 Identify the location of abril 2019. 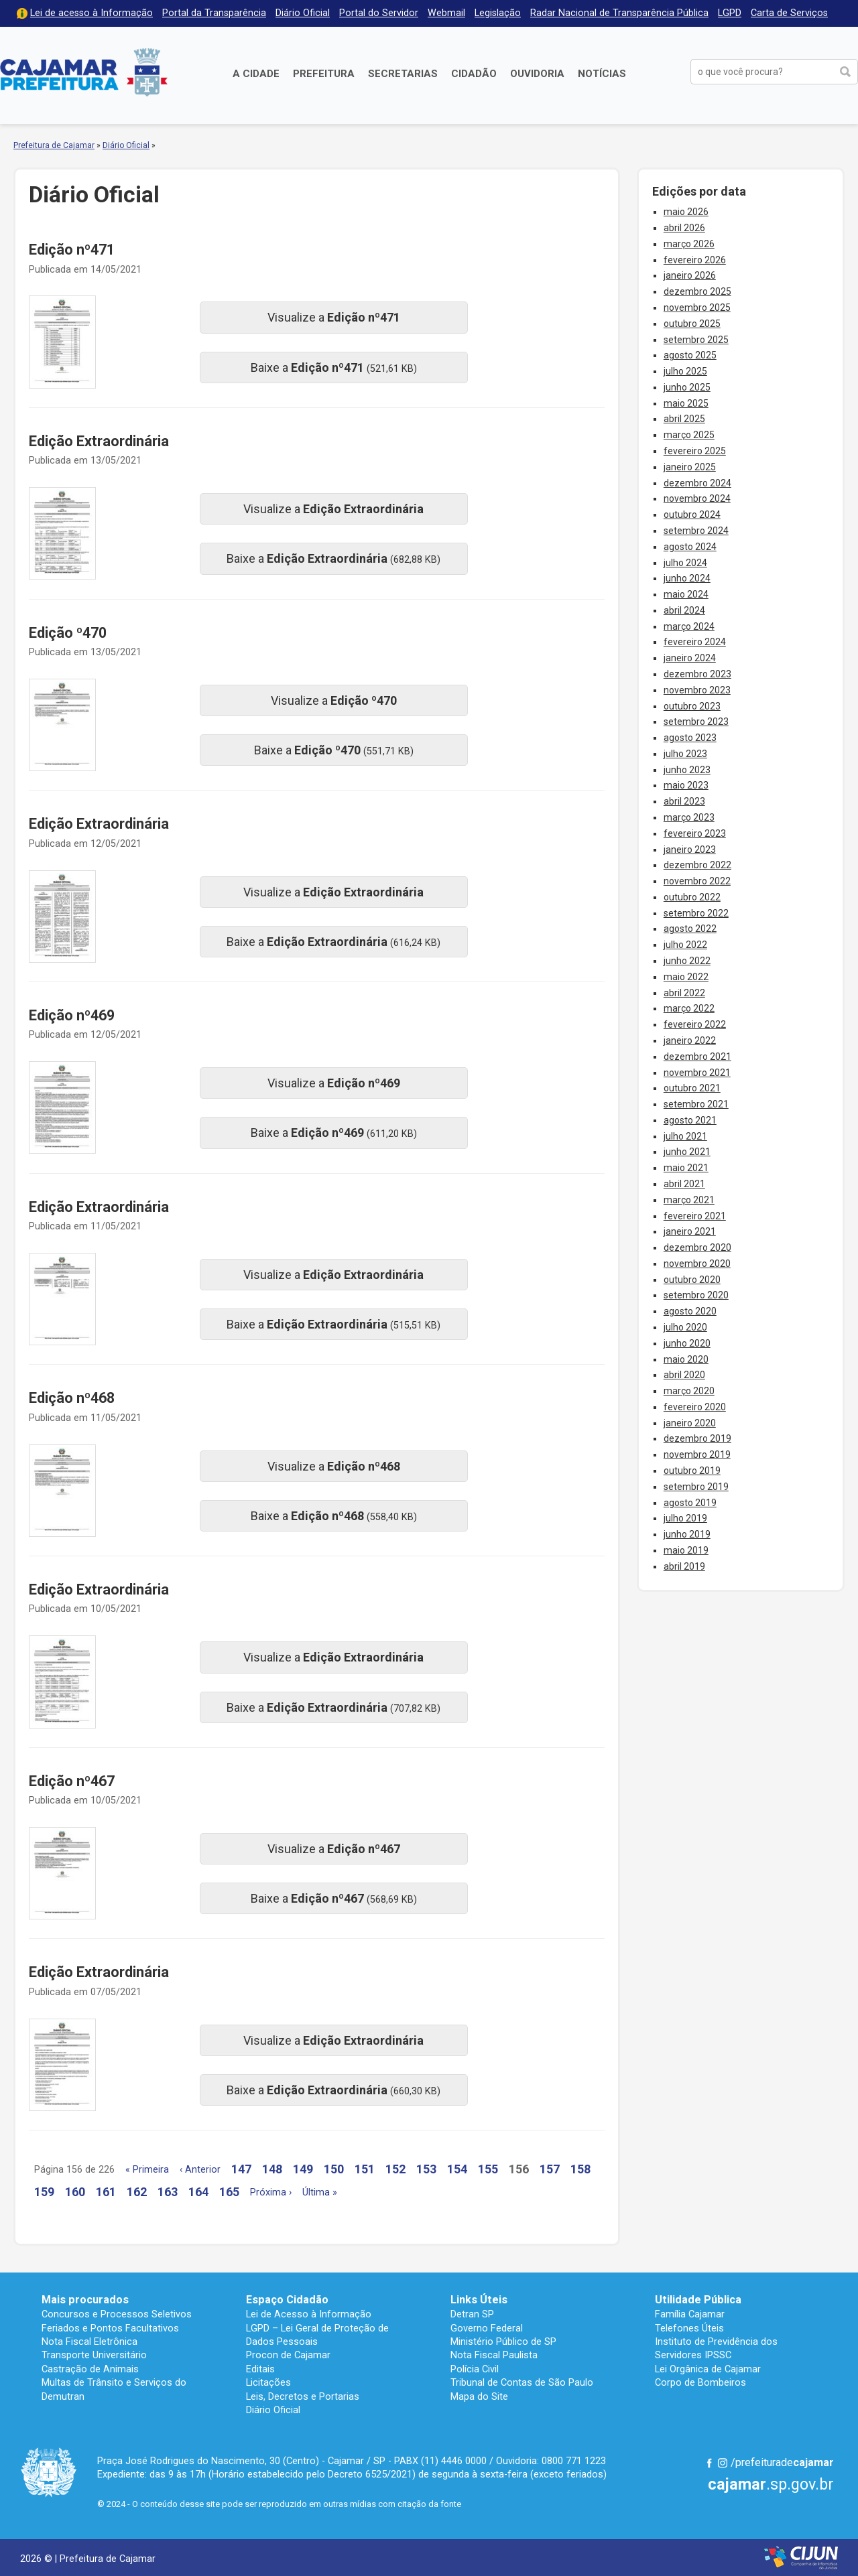
(684, 1566).